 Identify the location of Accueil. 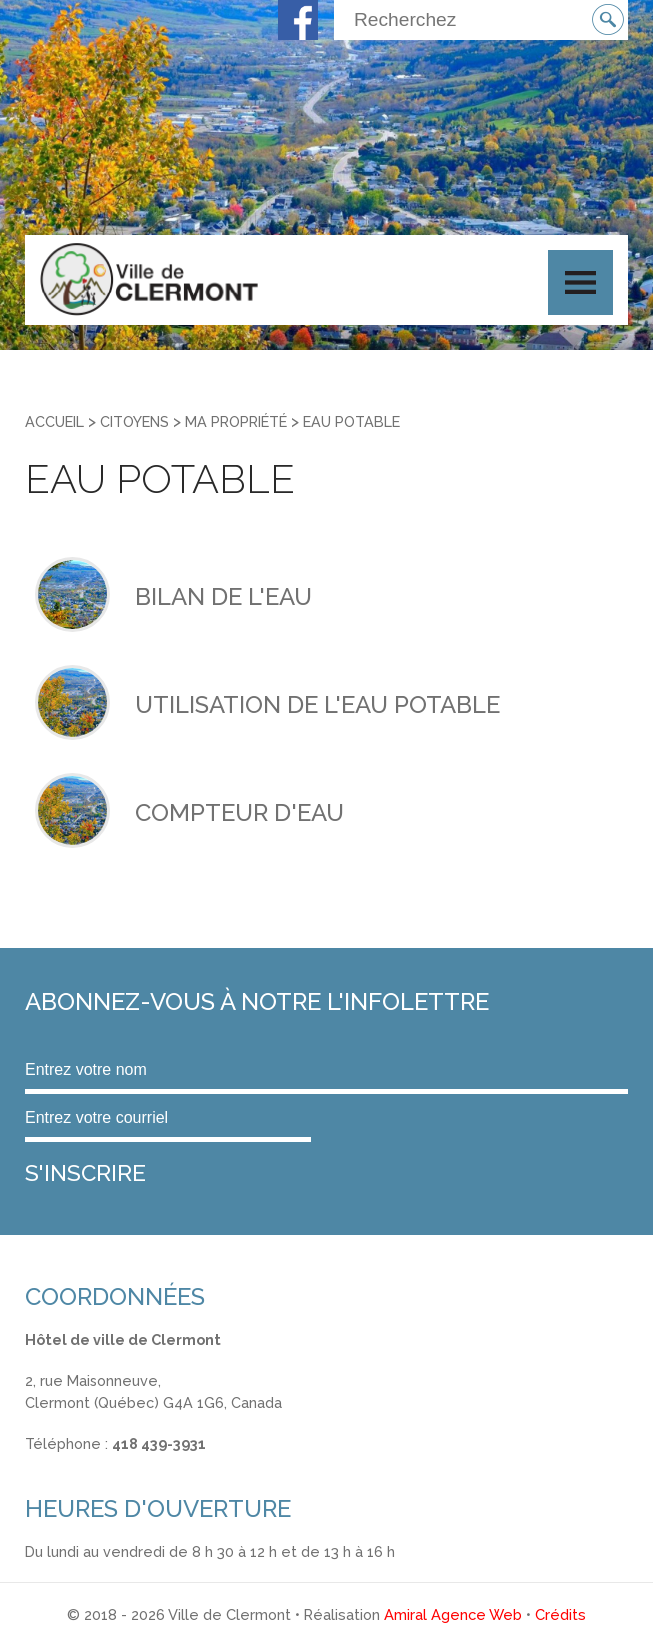
(54, 421).